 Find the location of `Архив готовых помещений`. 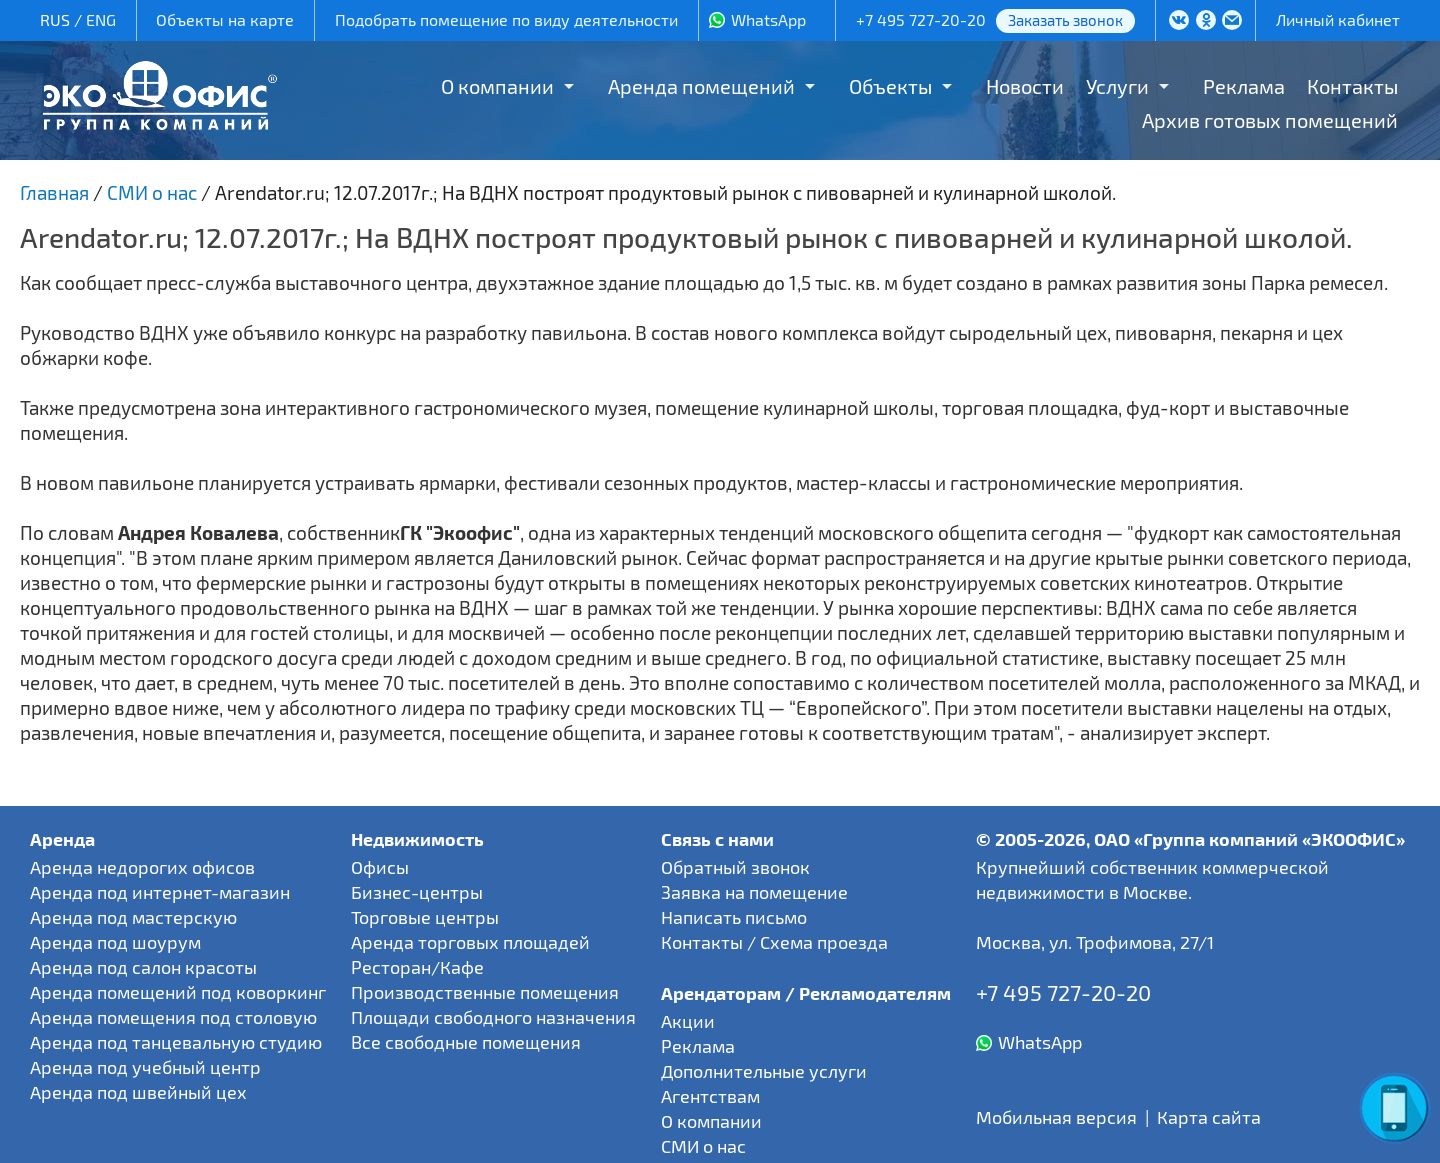

Архив готовых помещений is located at coordinates (1270, 120).